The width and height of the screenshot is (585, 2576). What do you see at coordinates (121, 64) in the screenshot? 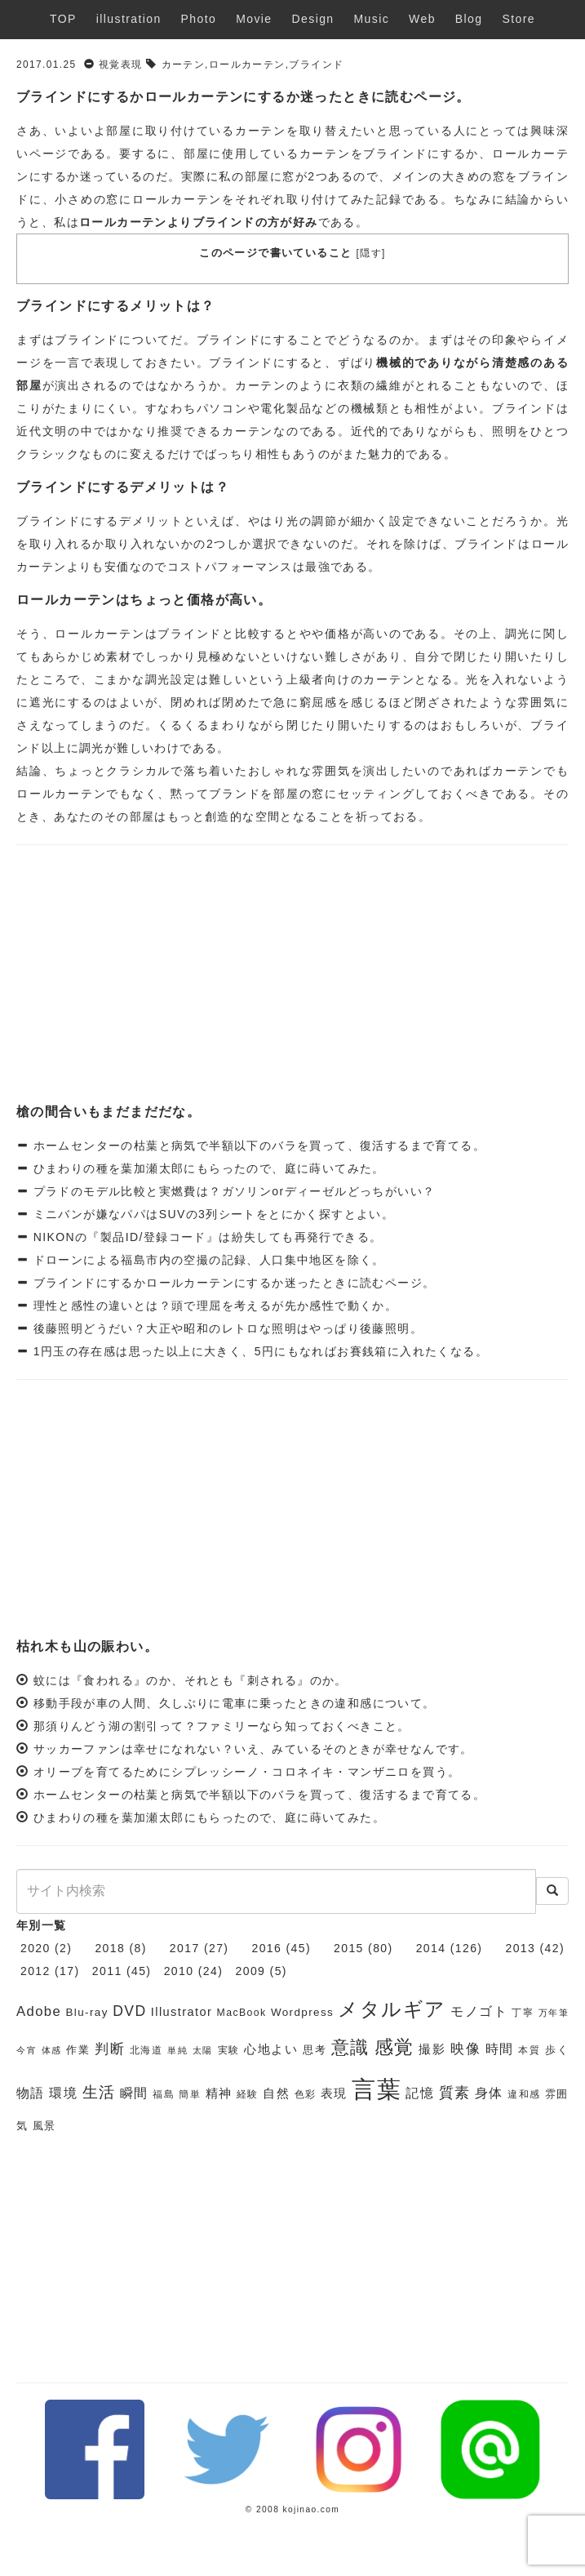
I see `視覚表現` at bounding box center [121, 64].